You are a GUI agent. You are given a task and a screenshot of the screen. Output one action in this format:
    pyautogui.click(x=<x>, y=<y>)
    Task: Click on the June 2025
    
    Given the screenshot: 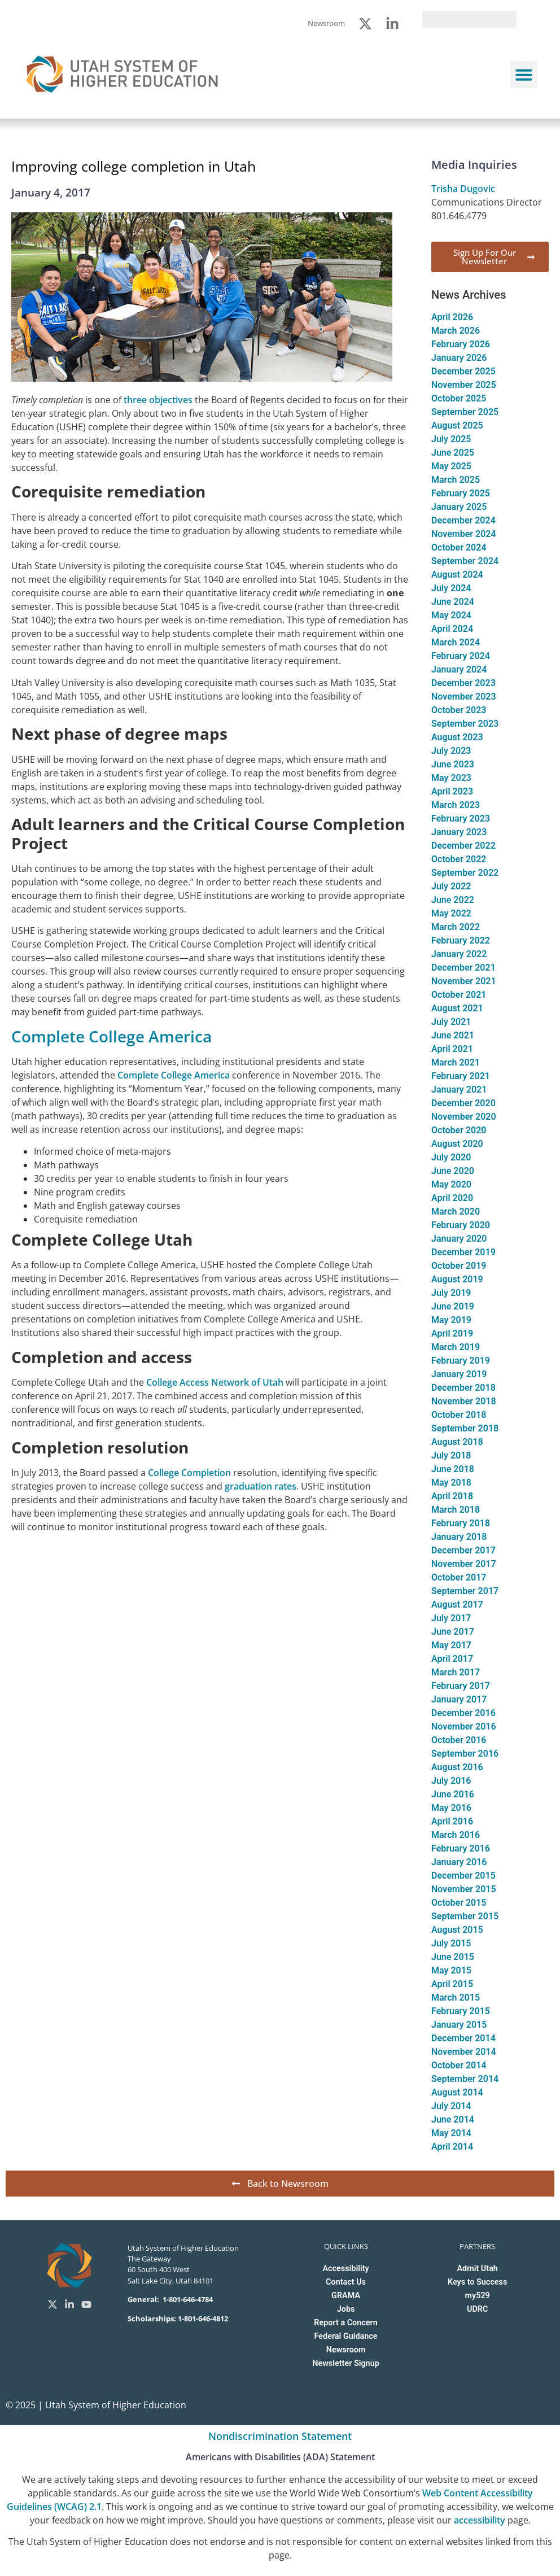 What is the action you would take?
    pyautogui.click(x=452, y=452)
    